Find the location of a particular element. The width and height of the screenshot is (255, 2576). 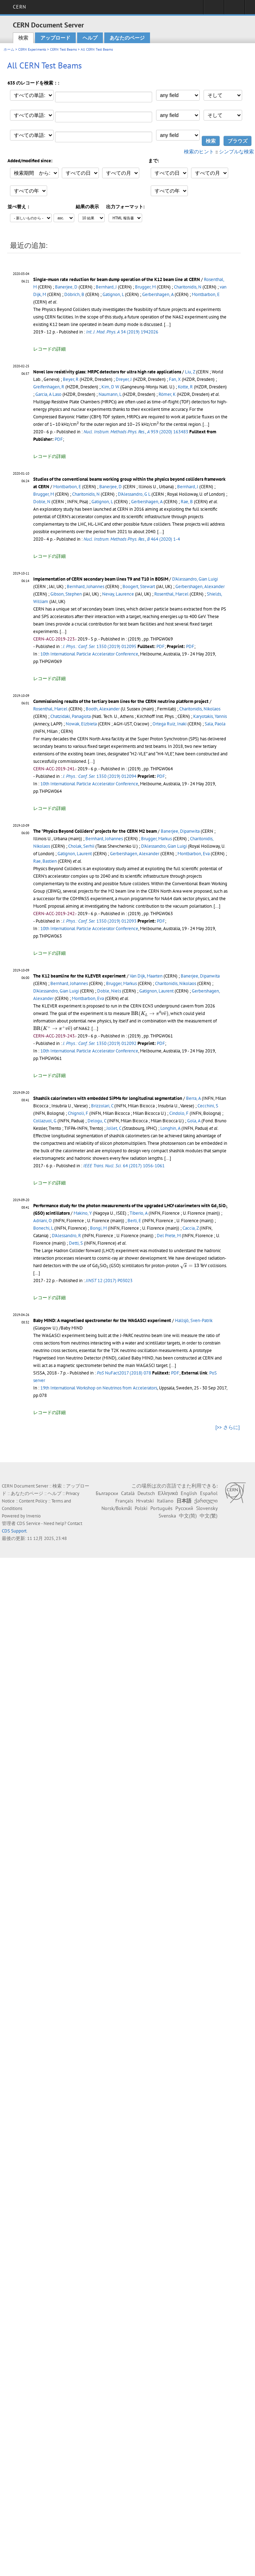

Brugger, M is located at coordinates (145, 287).